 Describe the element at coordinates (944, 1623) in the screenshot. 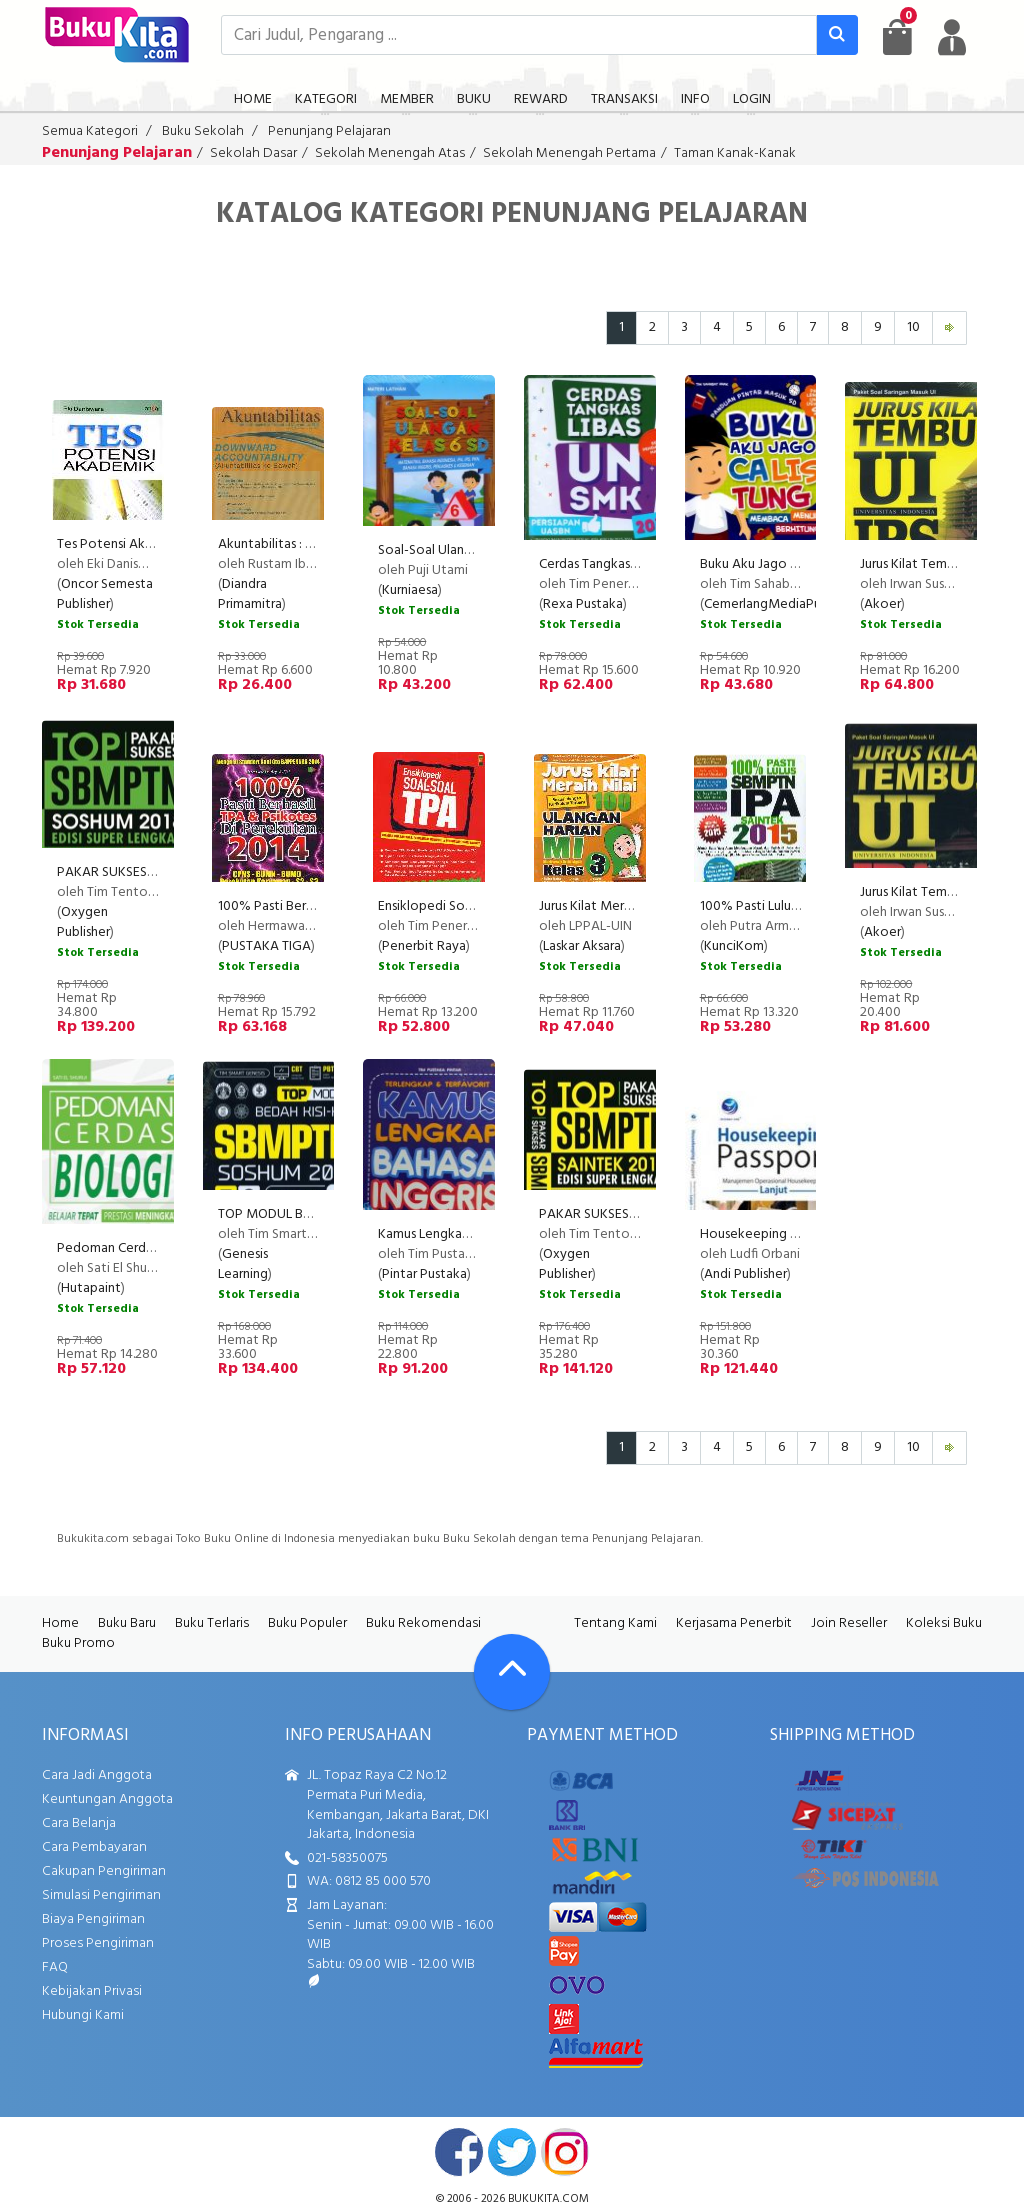

I see `Koleksi Buku` at that location.